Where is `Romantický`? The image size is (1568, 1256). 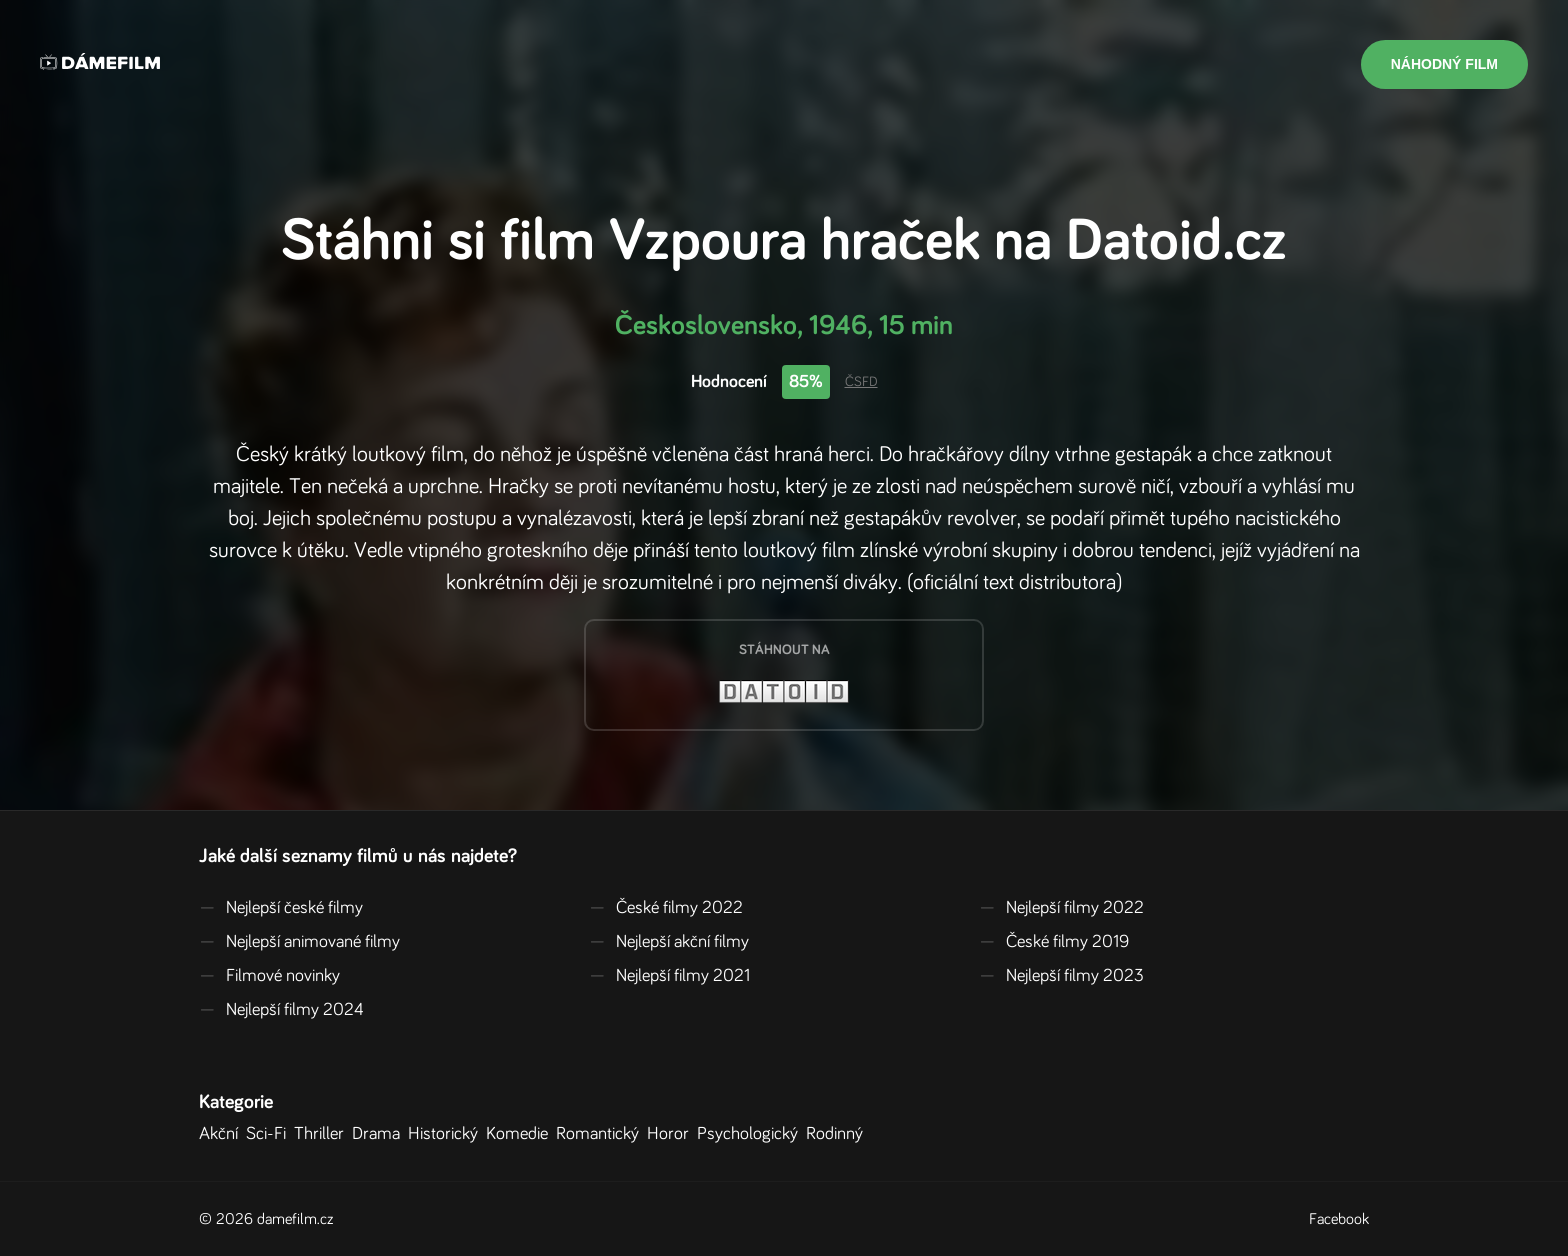
Romantický is located at coordinates (601, 1134).